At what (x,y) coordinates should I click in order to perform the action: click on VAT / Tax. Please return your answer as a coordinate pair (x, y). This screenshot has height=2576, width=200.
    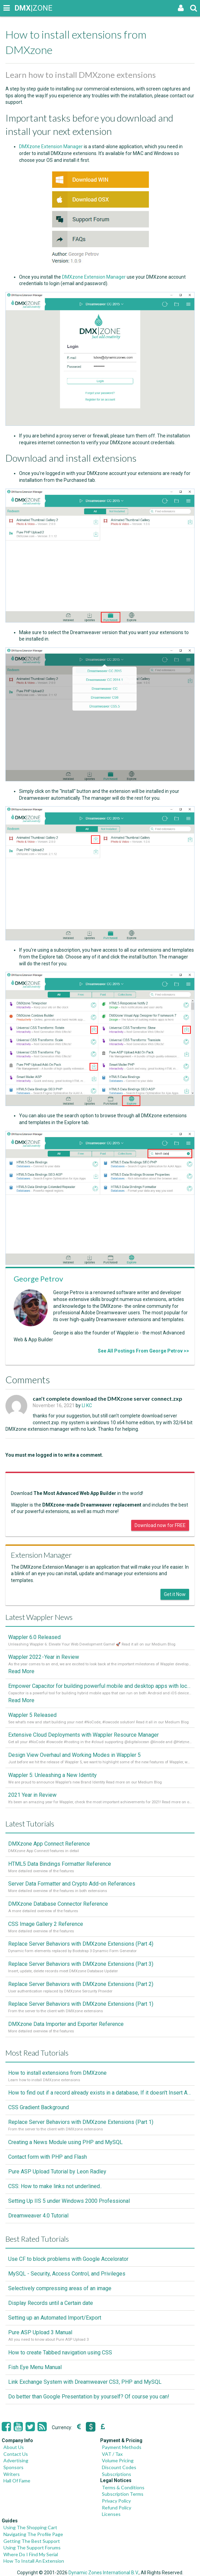
    Looking at the image, I should click on (112, 2454).